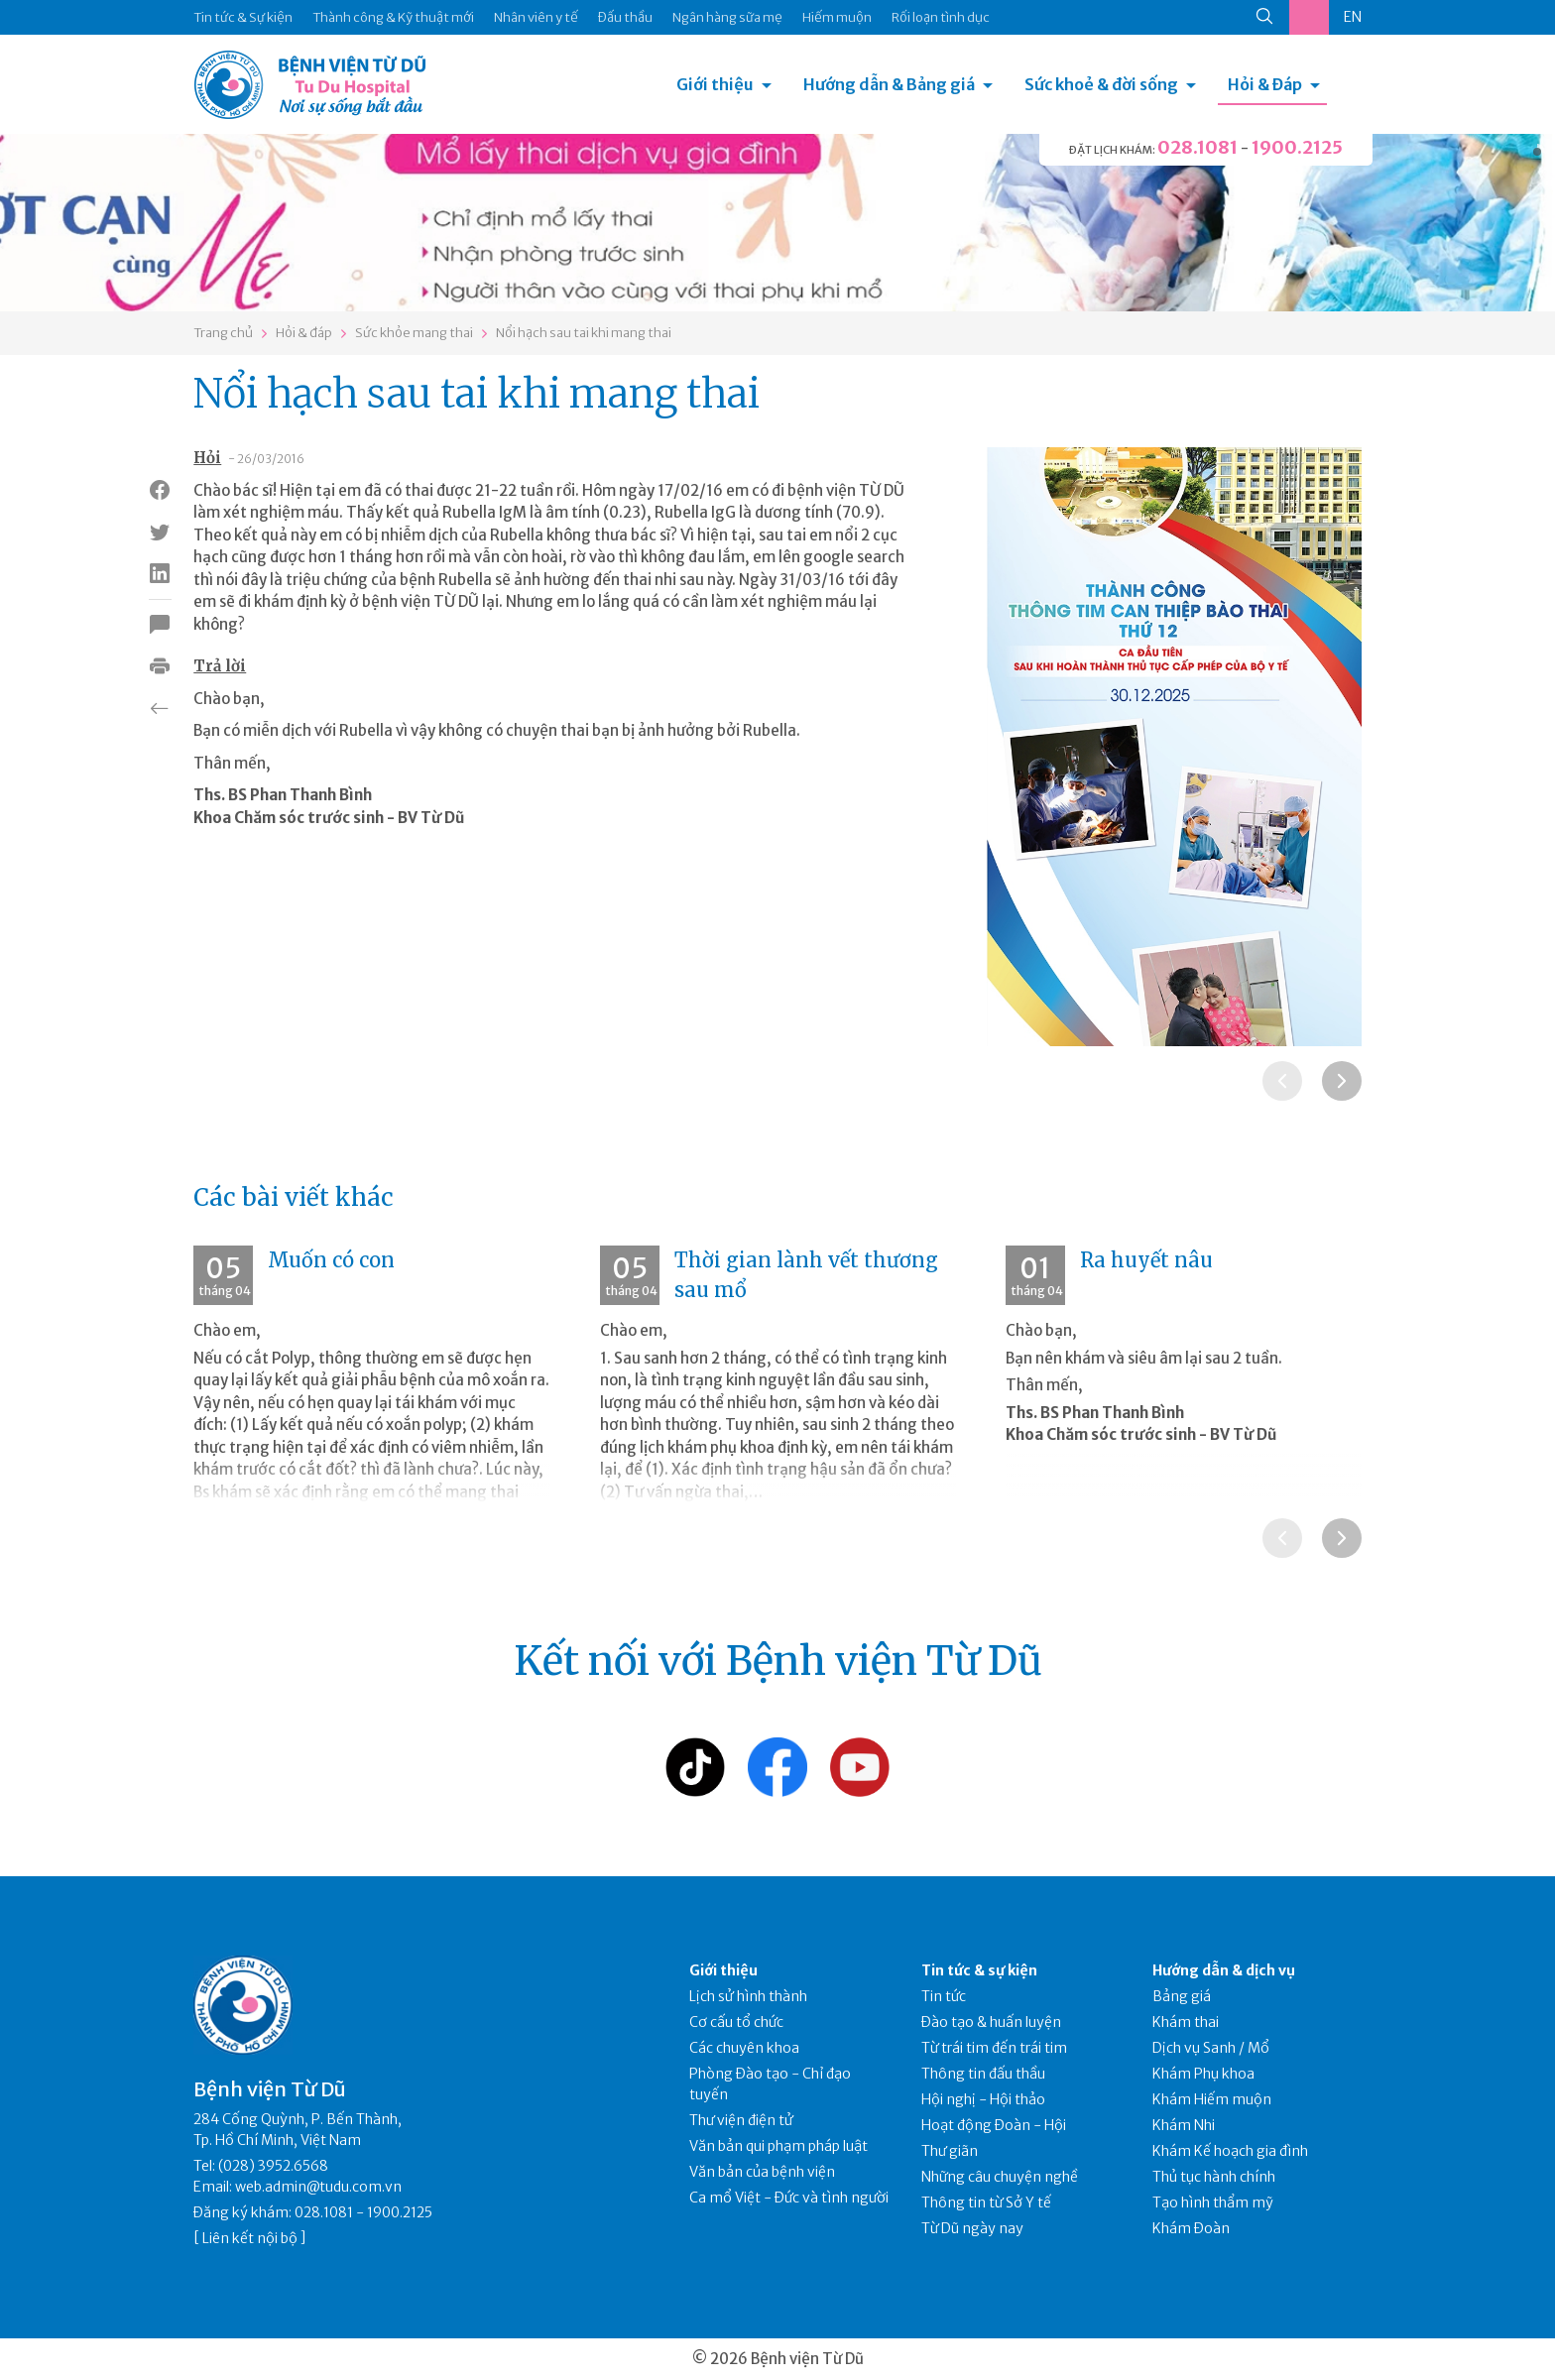  I want to click on Hỏi & đáp, so click(304, 332).